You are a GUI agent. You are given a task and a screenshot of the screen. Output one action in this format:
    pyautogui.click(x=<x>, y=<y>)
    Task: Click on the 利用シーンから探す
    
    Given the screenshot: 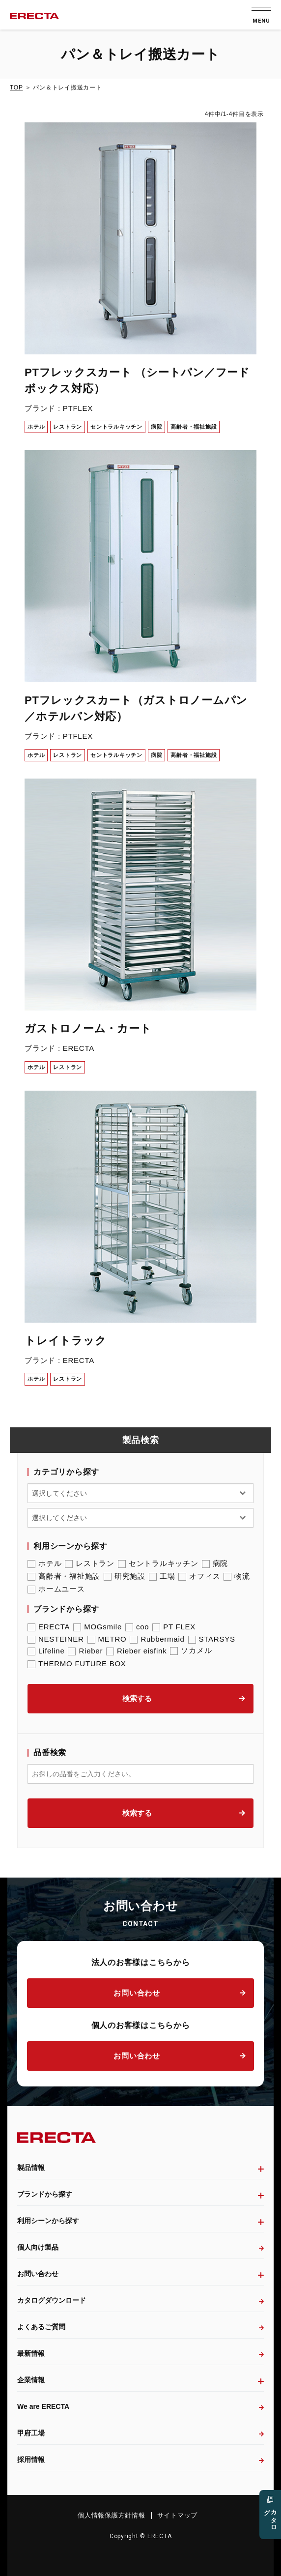 What is the action you would take?
    pyautogui.click(x=48, y=2221)
    